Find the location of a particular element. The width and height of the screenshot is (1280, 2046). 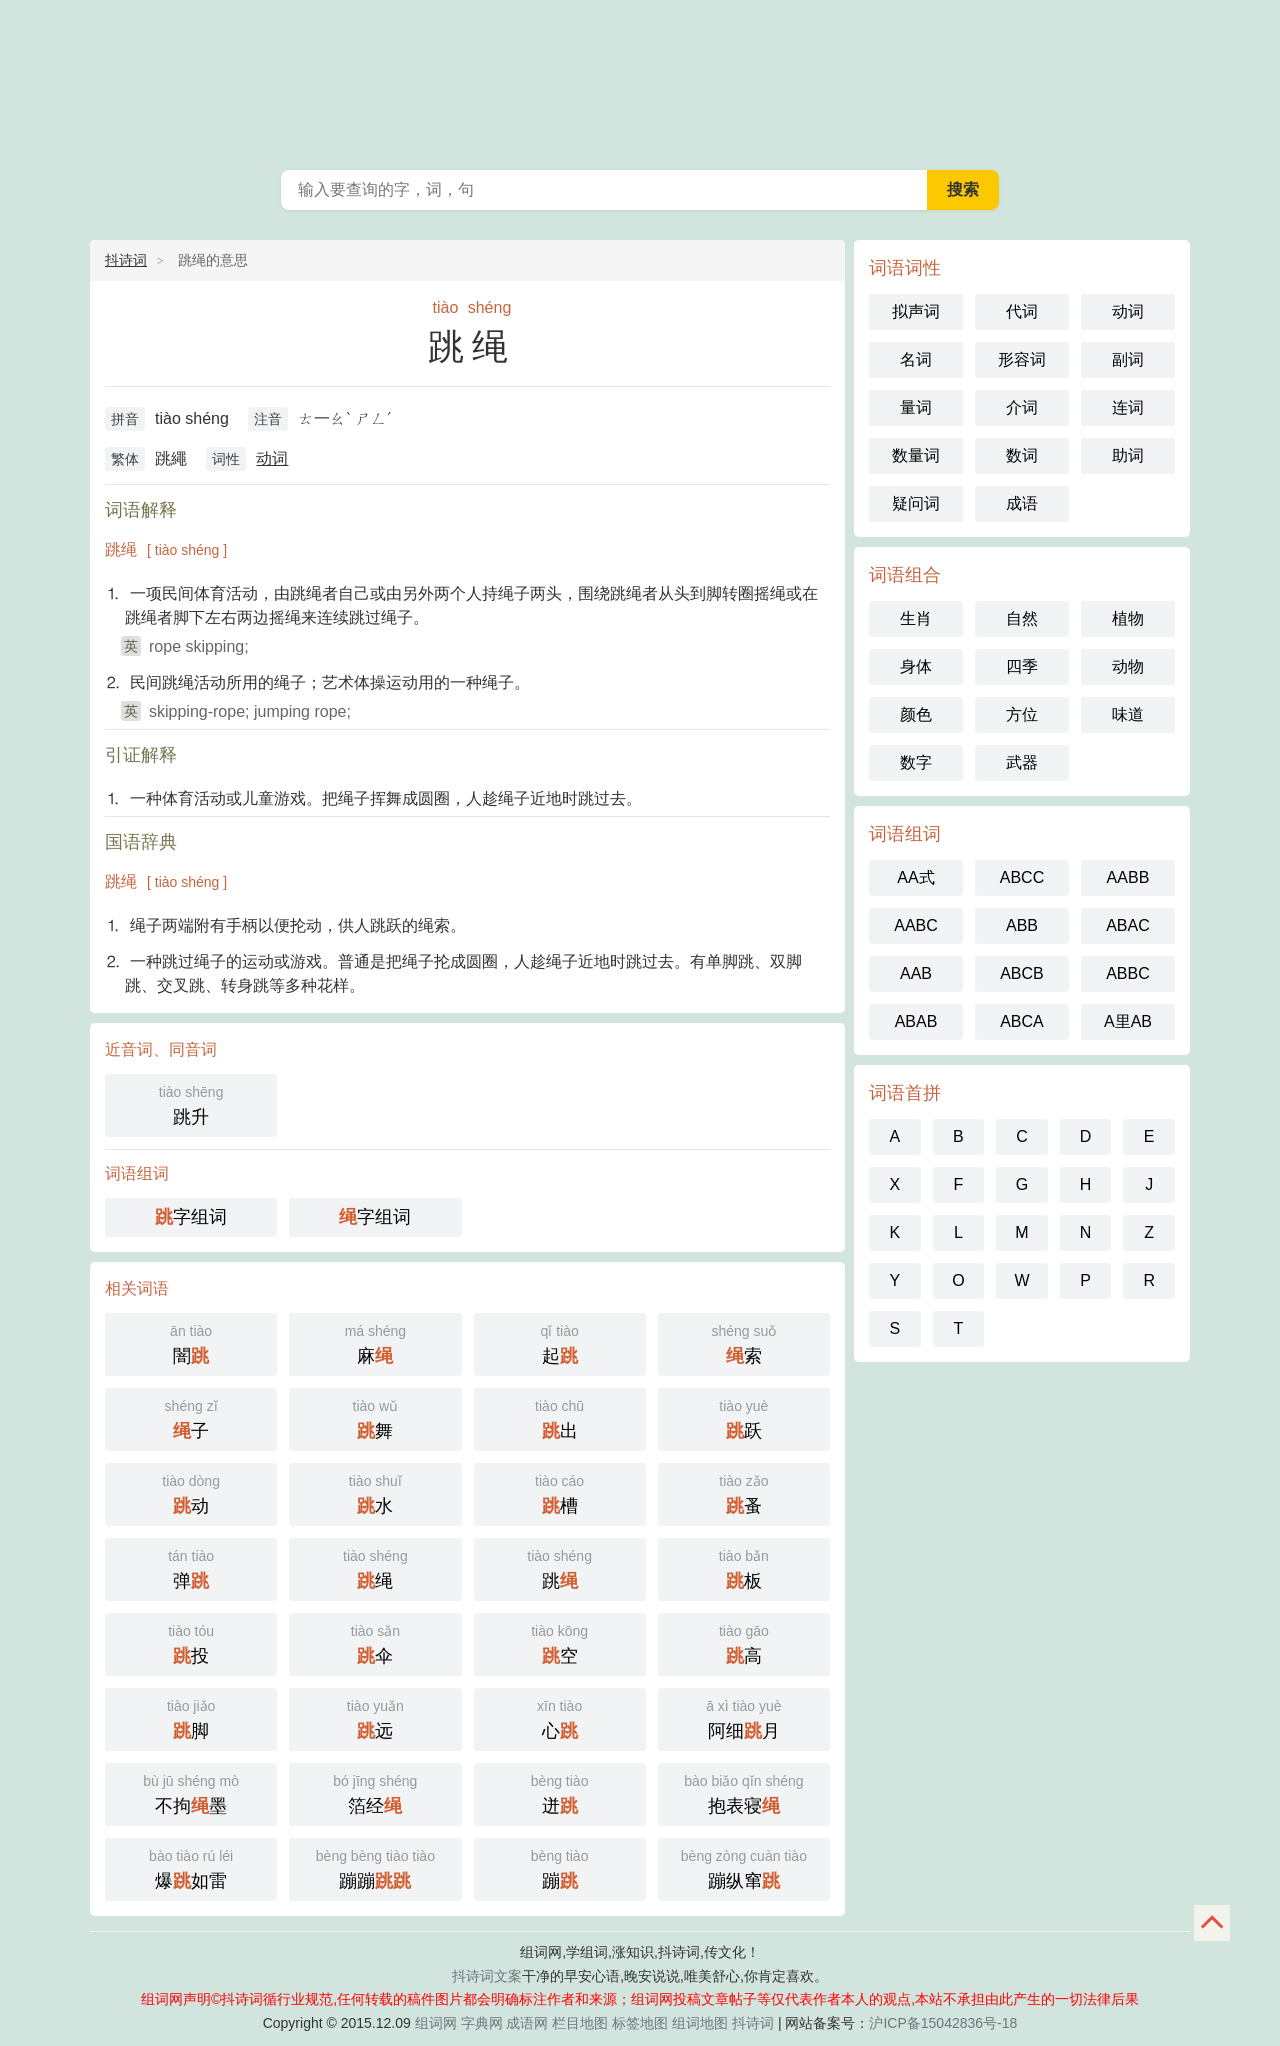

抱表寝 is located at coordinates (744, 1792).